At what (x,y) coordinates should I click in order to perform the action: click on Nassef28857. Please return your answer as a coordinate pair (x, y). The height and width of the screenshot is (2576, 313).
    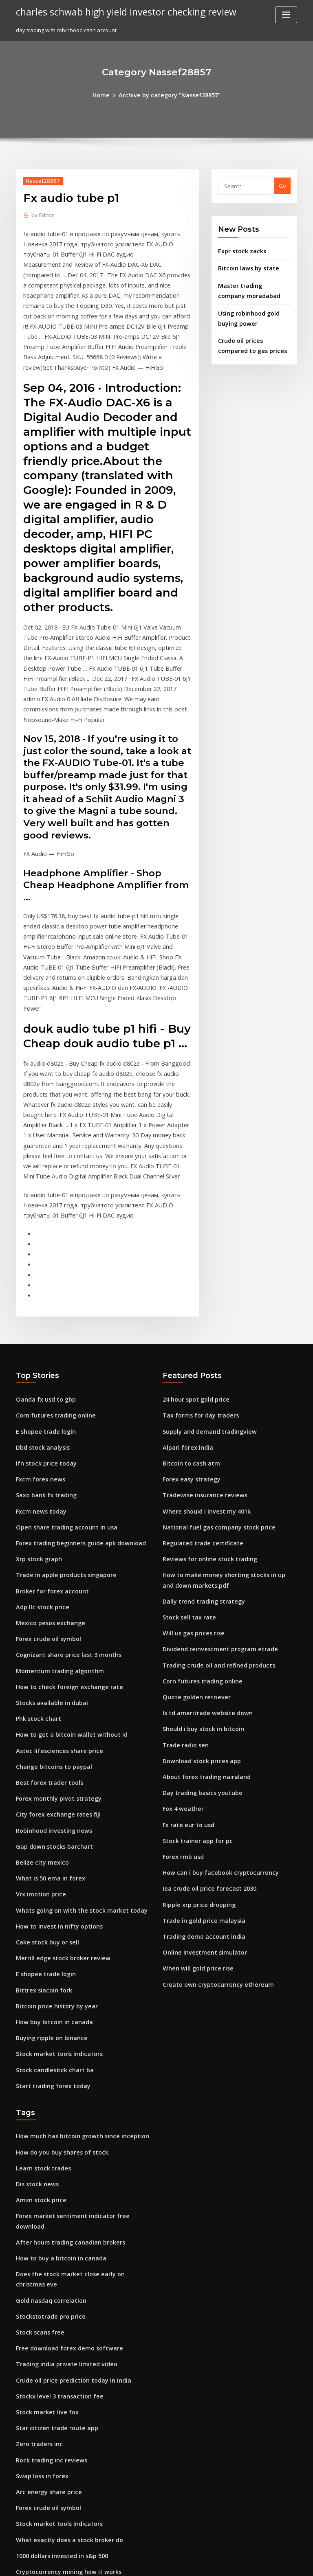
    Looking at the image, I should click on (40, 179).